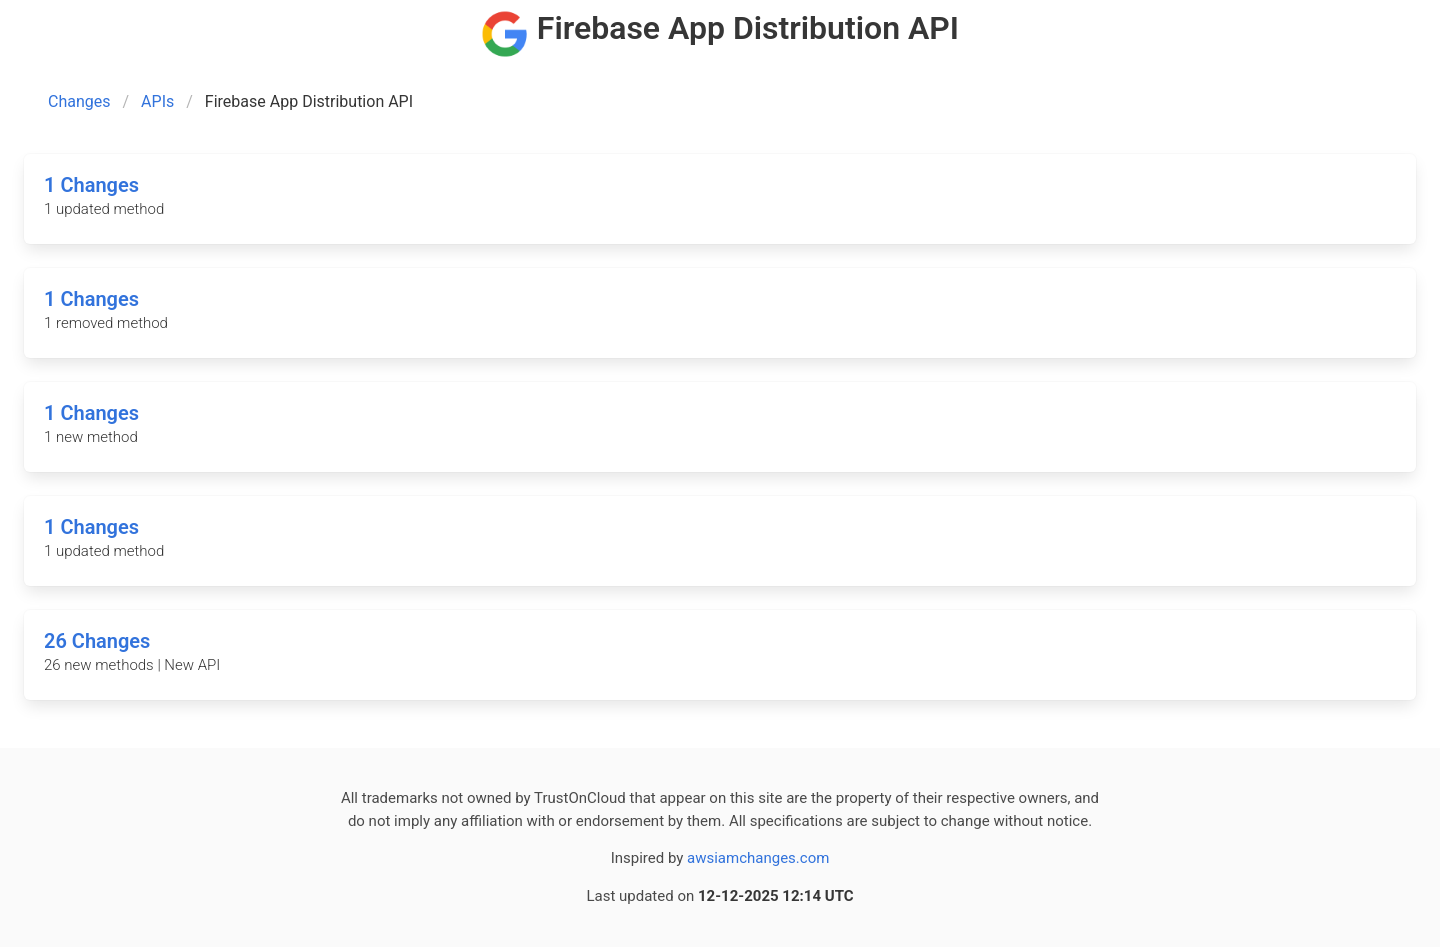 The height and width of the screenshot is (947, 1440). Describe the element at coordinates (758, 858) in the screenshot. I see `awsiamchanges.com` at that location.